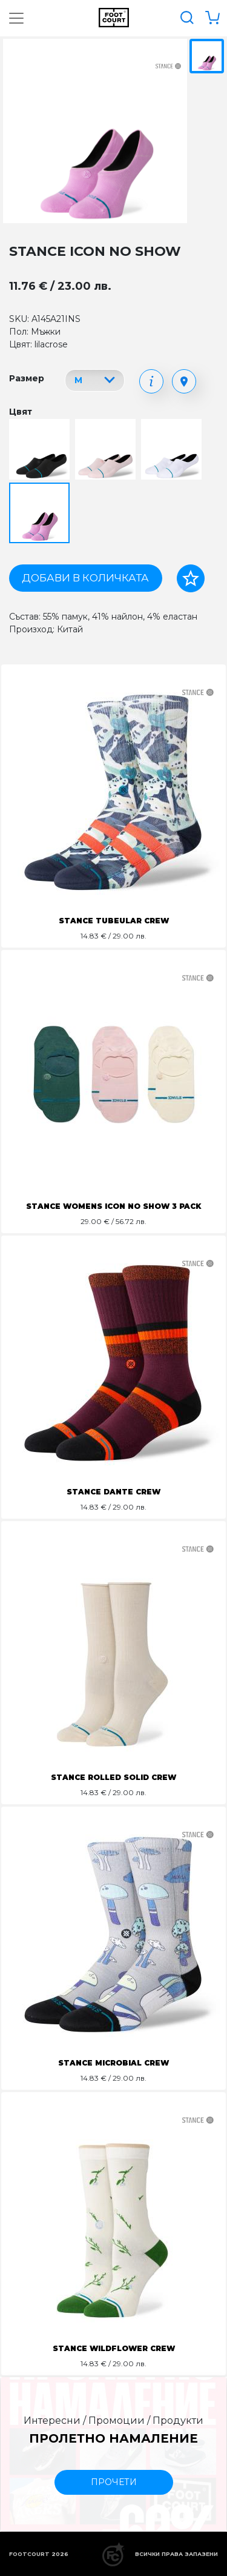  What do you see at coordinates (113, 1777) in the screenshot?
I see `STANCE ROLLED SOLID CREW` at bounding box center [113, 1777].